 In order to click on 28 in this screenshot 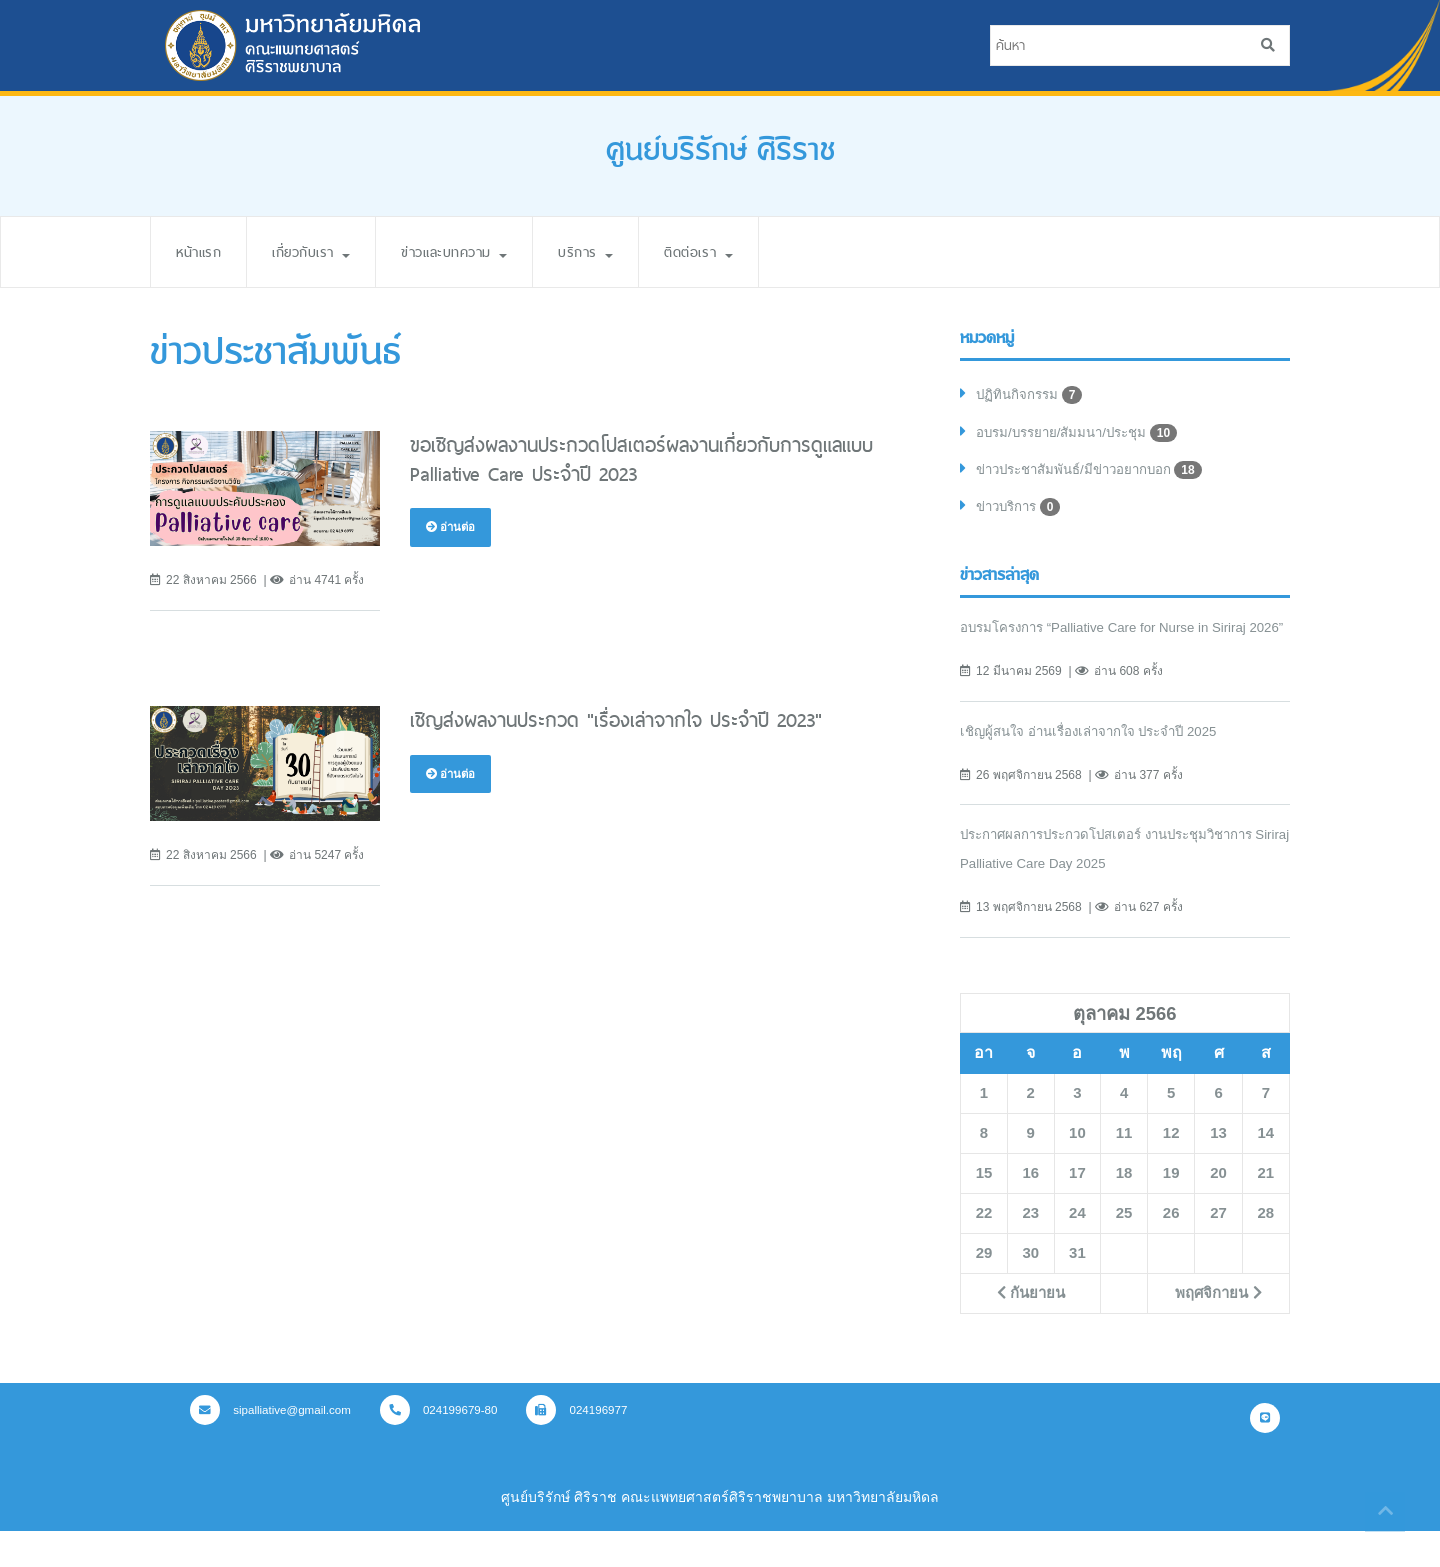, I will do `click(1266, 1248)`.